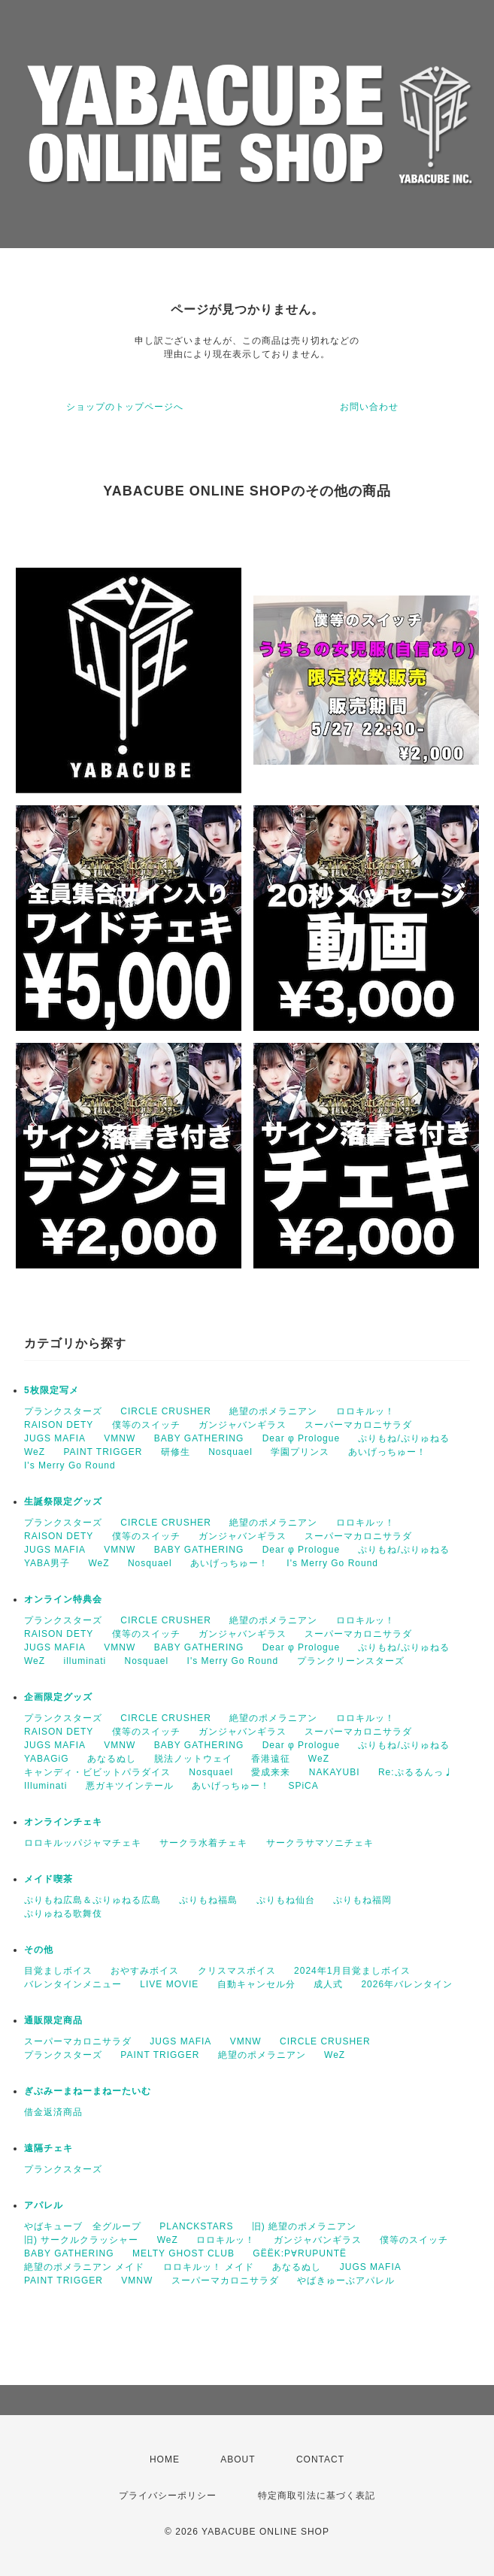  I want to click on ガンジャバンギラス, so click(242, 1425).